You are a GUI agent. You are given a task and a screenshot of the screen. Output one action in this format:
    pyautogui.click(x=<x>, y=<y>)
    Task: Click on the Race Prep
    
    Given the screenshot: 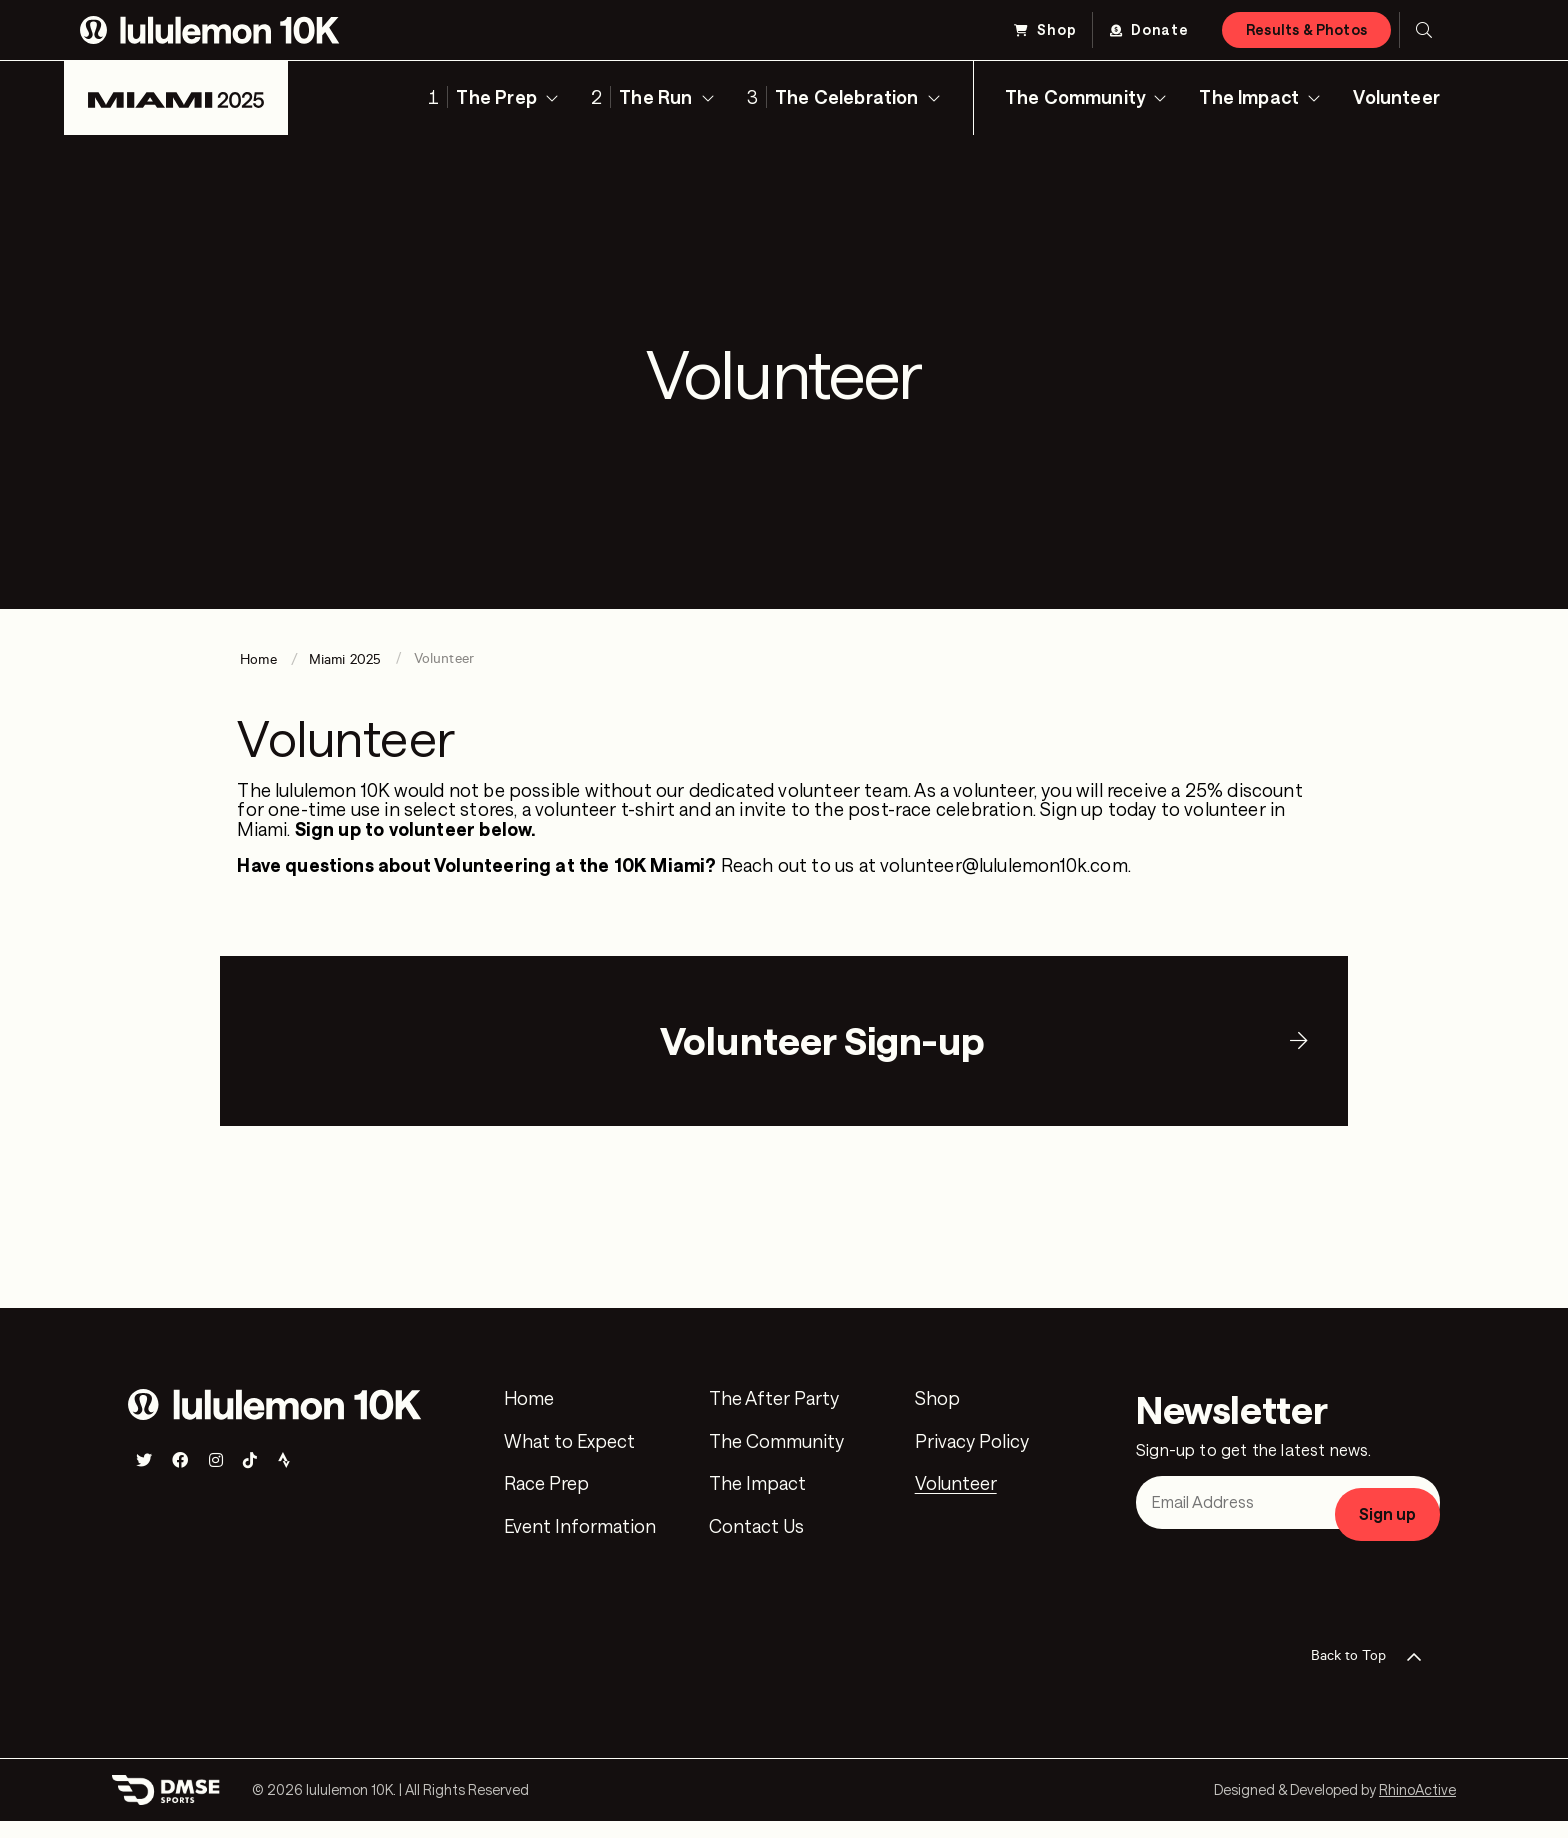 What is the action you would take?
    pyautogui.click(x=546, y=1502)
    